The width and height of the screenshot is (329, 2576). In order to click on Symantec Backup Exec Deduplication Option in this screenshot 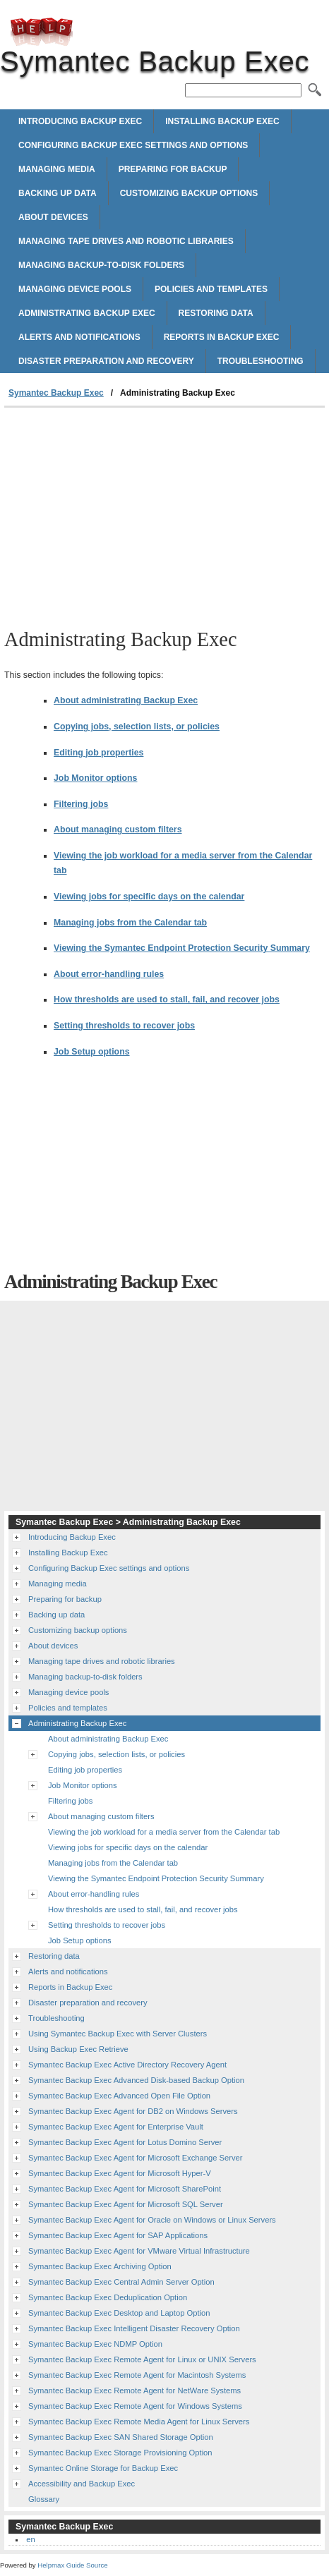, I will do `click(107, 2297)`.